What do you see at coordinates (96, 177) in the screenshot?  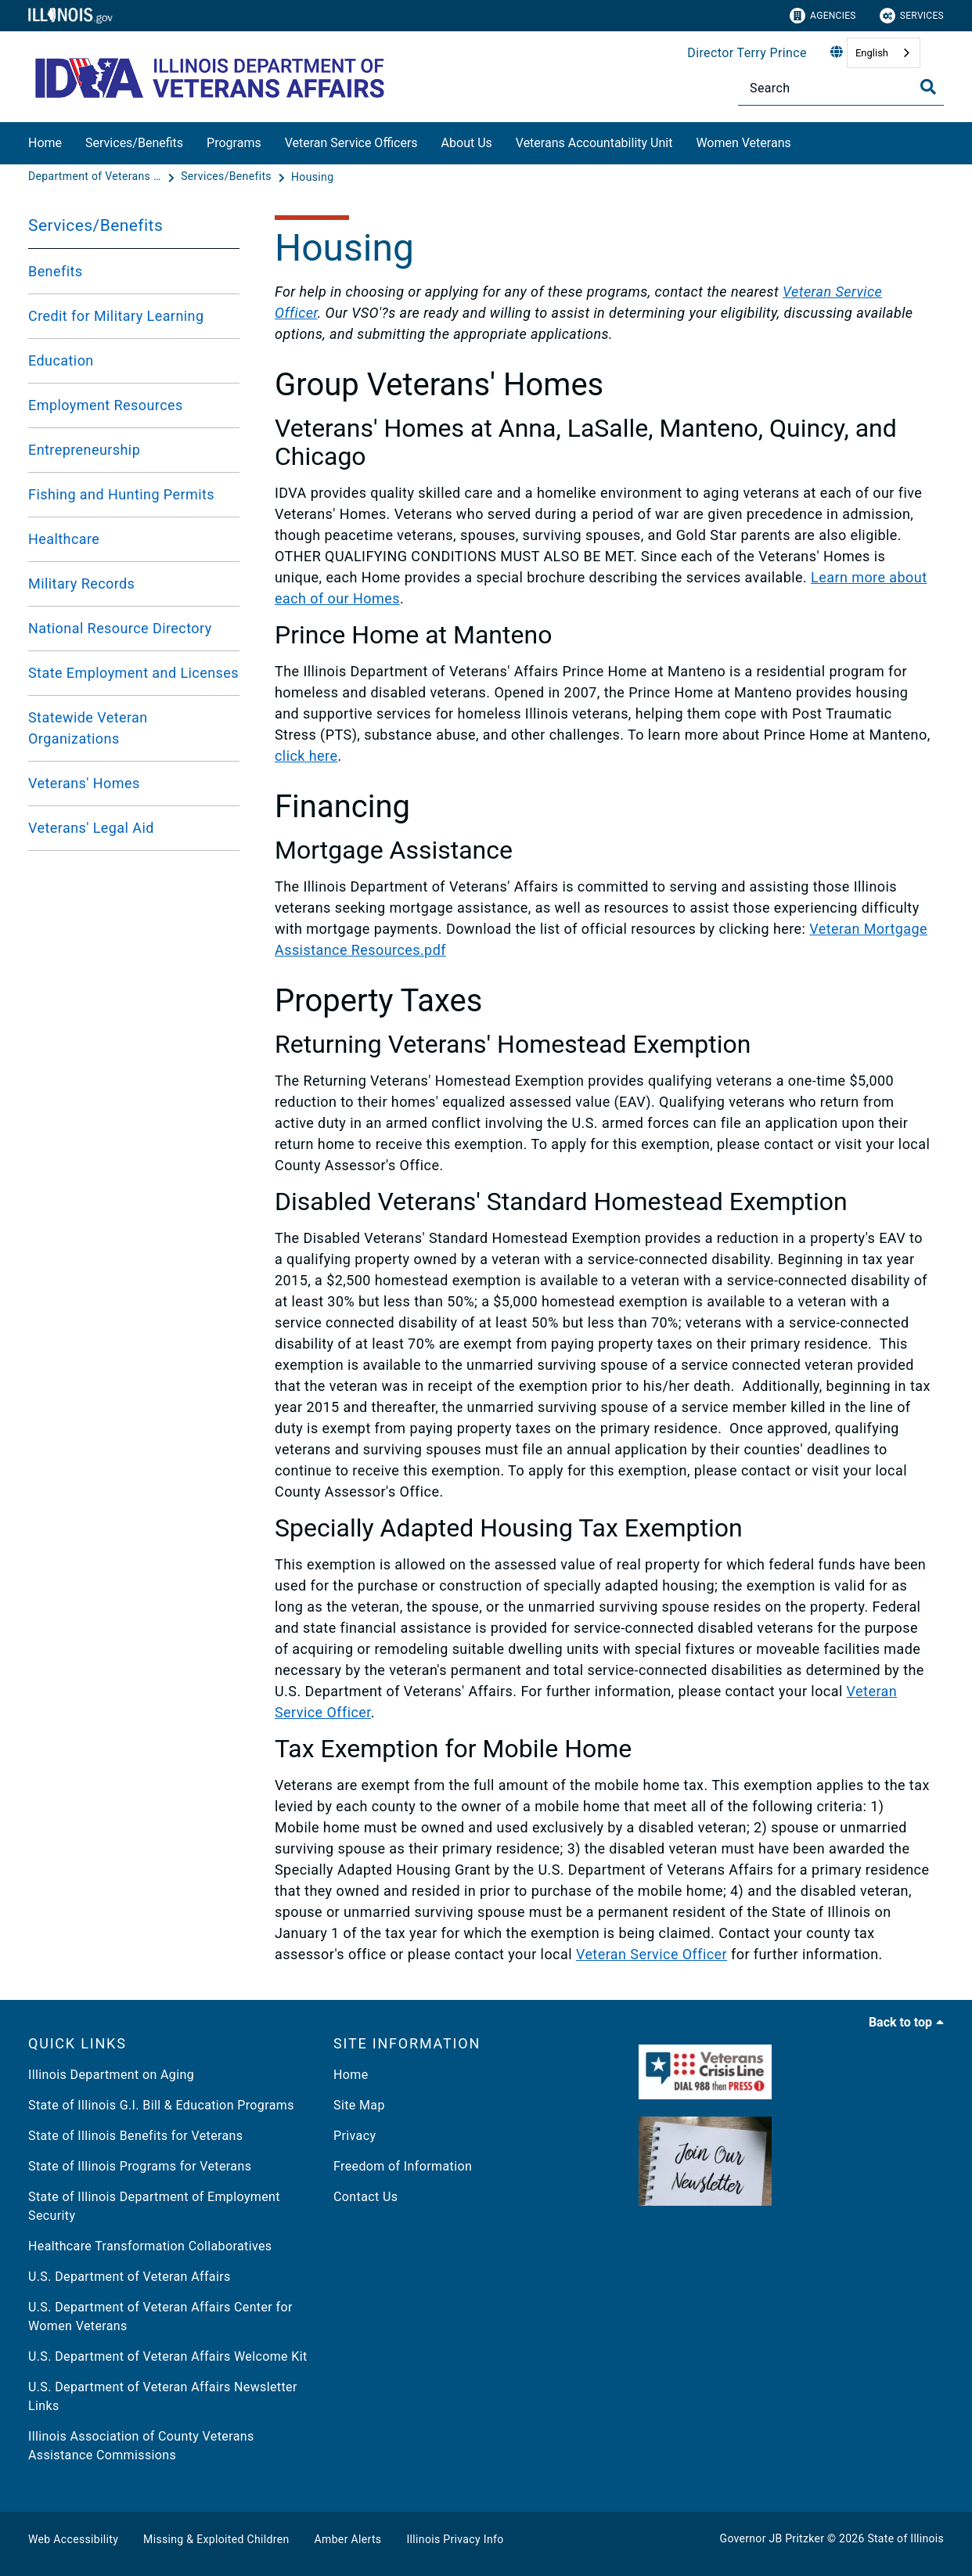 I see `[Department of Veterans Affairs]` at bounding box center [96, 177].